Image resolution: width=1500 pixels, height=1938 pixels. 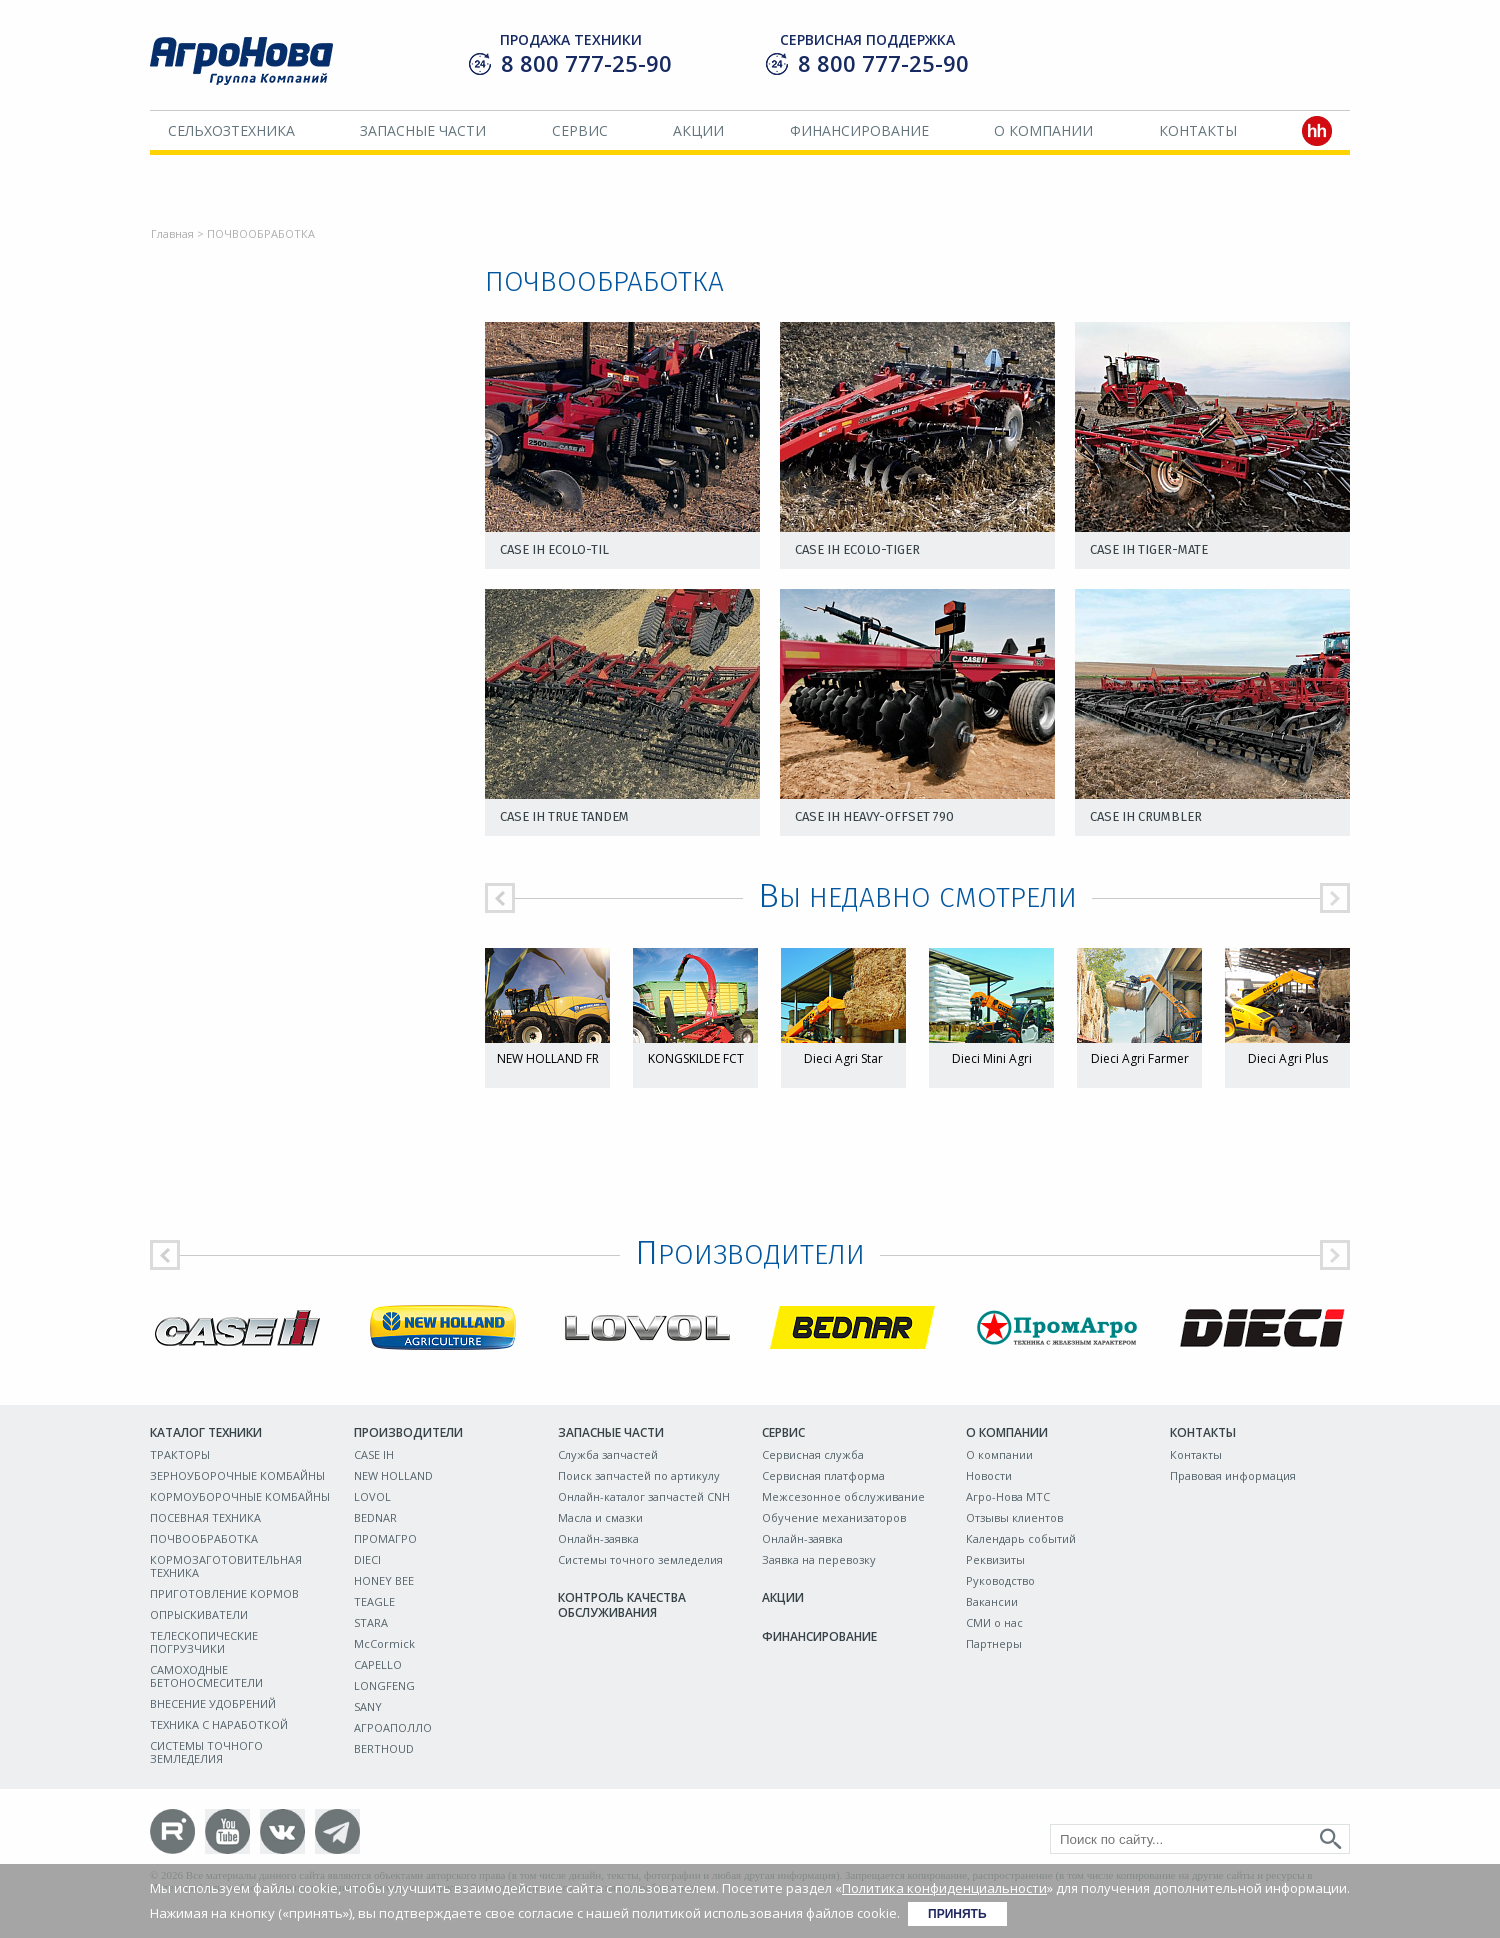 I want to click on Контакты, so click(x=1198, y=130).